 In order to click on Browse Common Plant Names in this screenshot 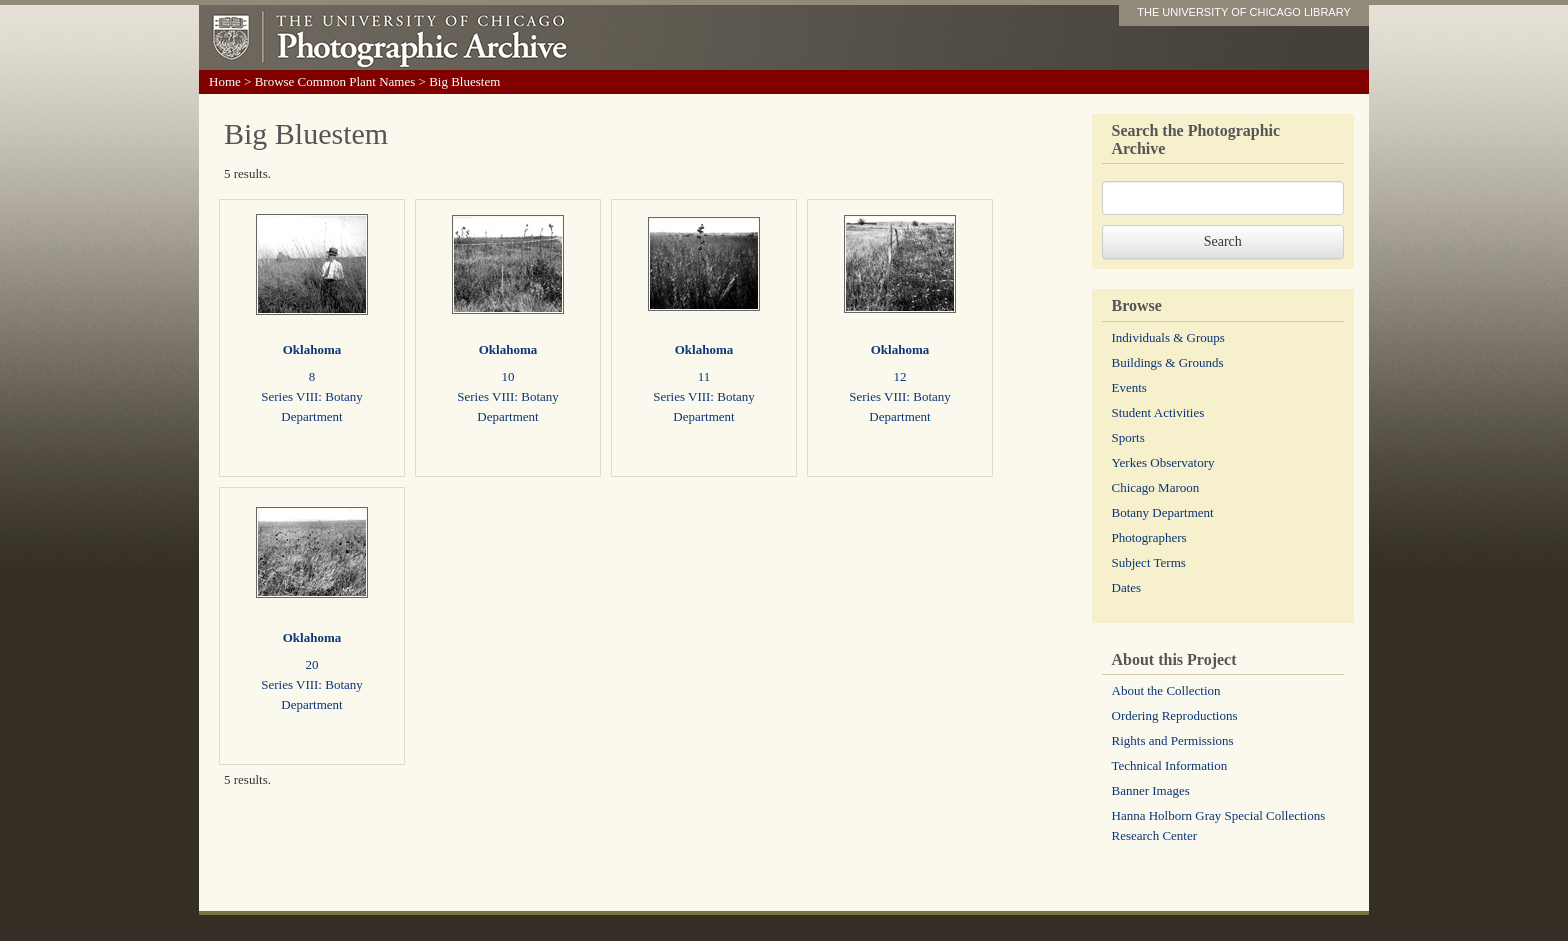, I will do `click(335, 81)`.